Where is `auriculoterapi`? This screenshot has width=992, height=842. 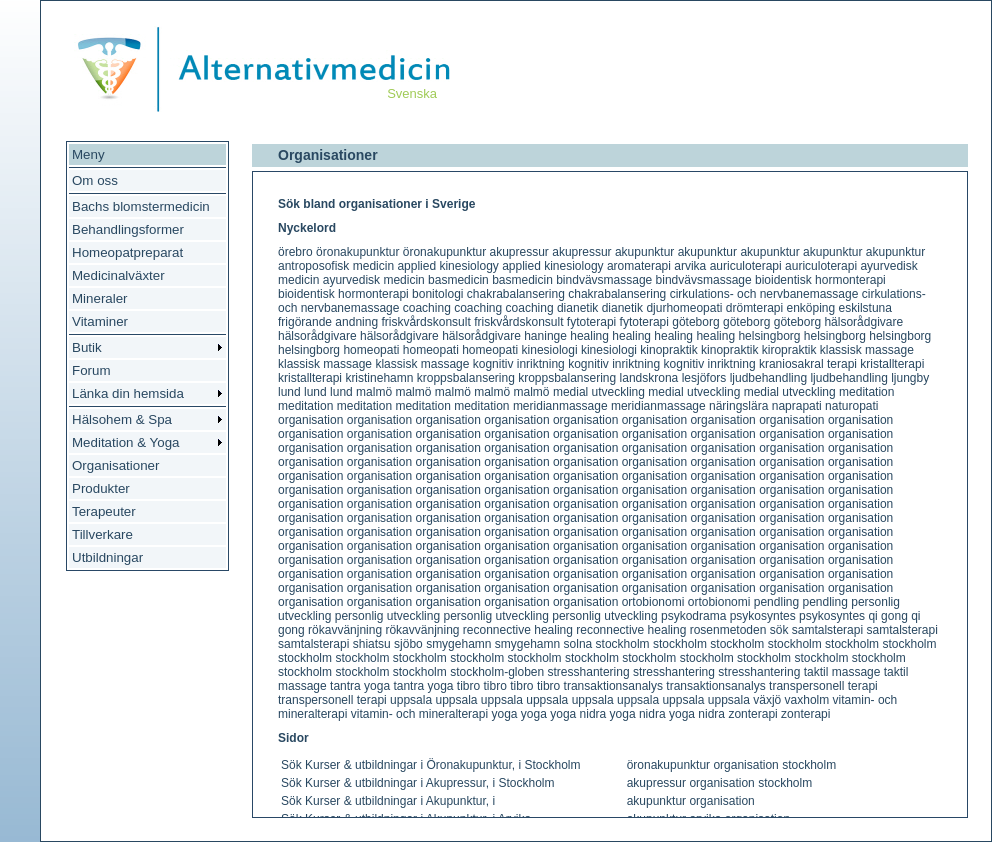
auriculoterapi is located at coordinates (746, 266).